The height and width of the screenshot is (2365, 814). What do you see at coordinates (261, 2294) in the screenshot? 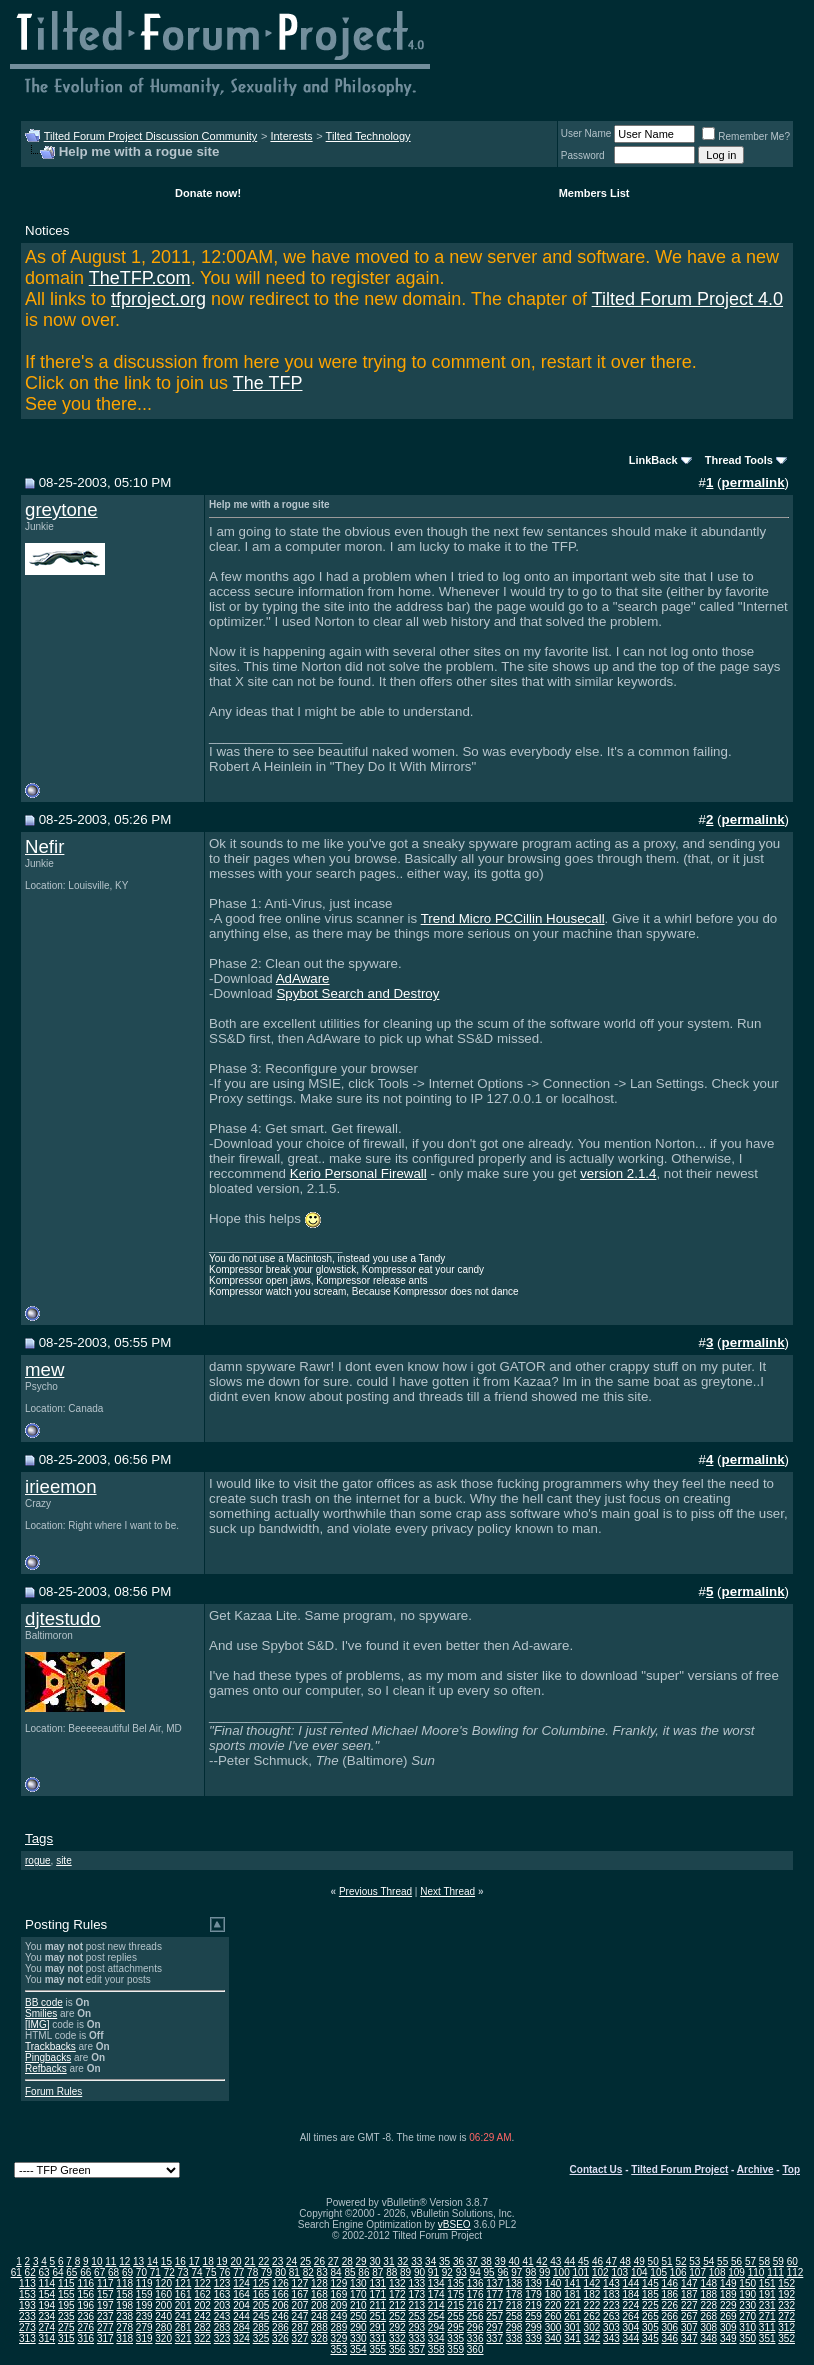
I see `165` at bounding box center [261, 2294].